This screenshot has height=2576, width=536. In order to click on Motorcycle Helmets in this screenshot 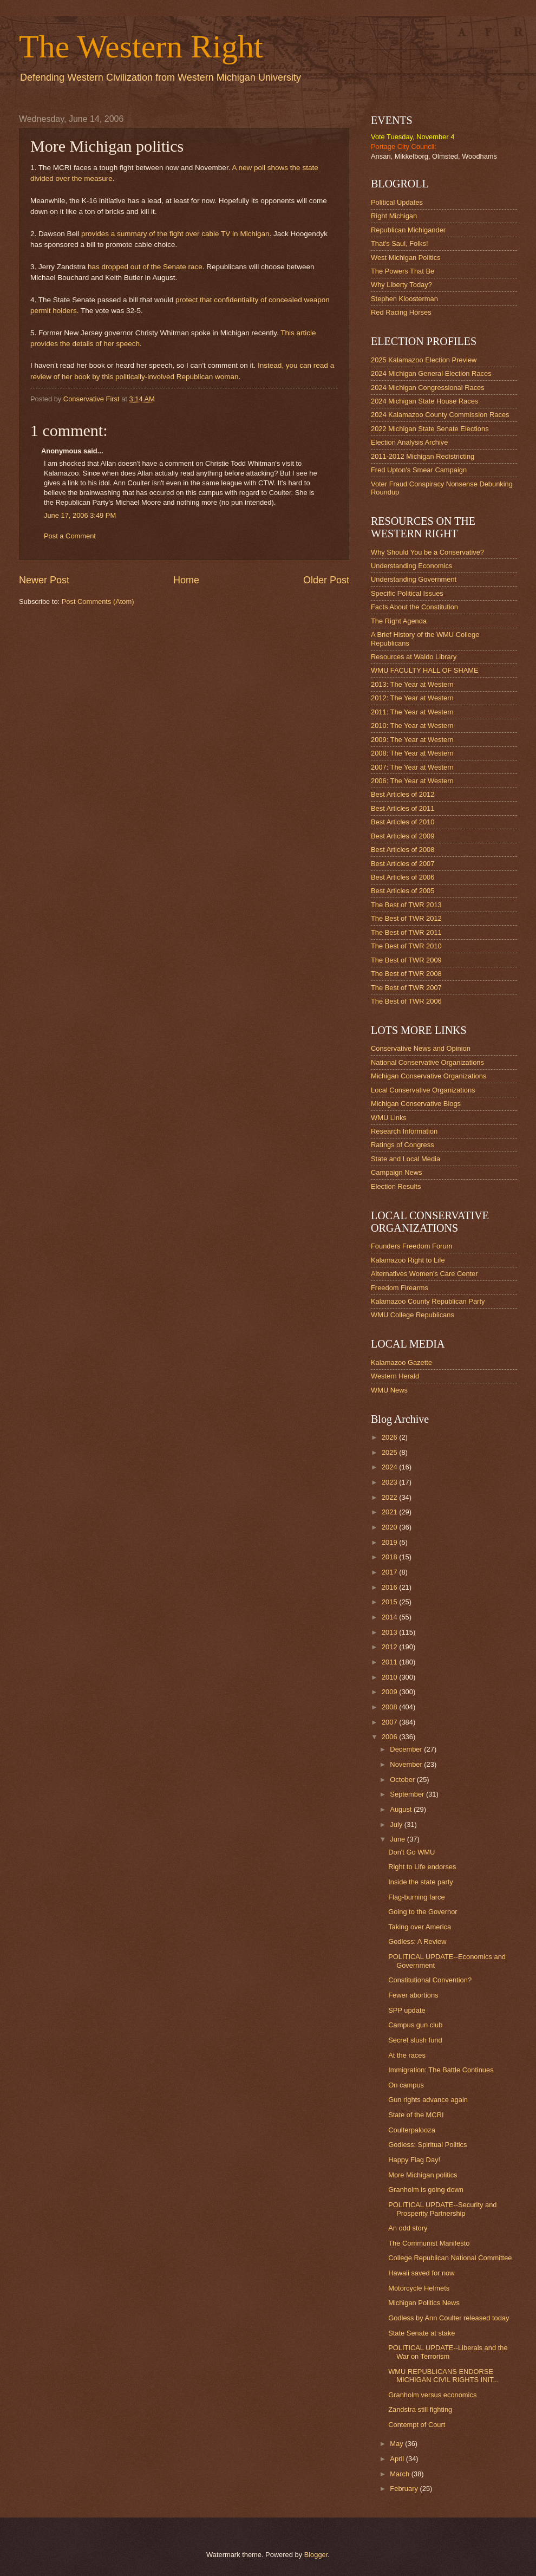, I will do `click(418, 2288)`.